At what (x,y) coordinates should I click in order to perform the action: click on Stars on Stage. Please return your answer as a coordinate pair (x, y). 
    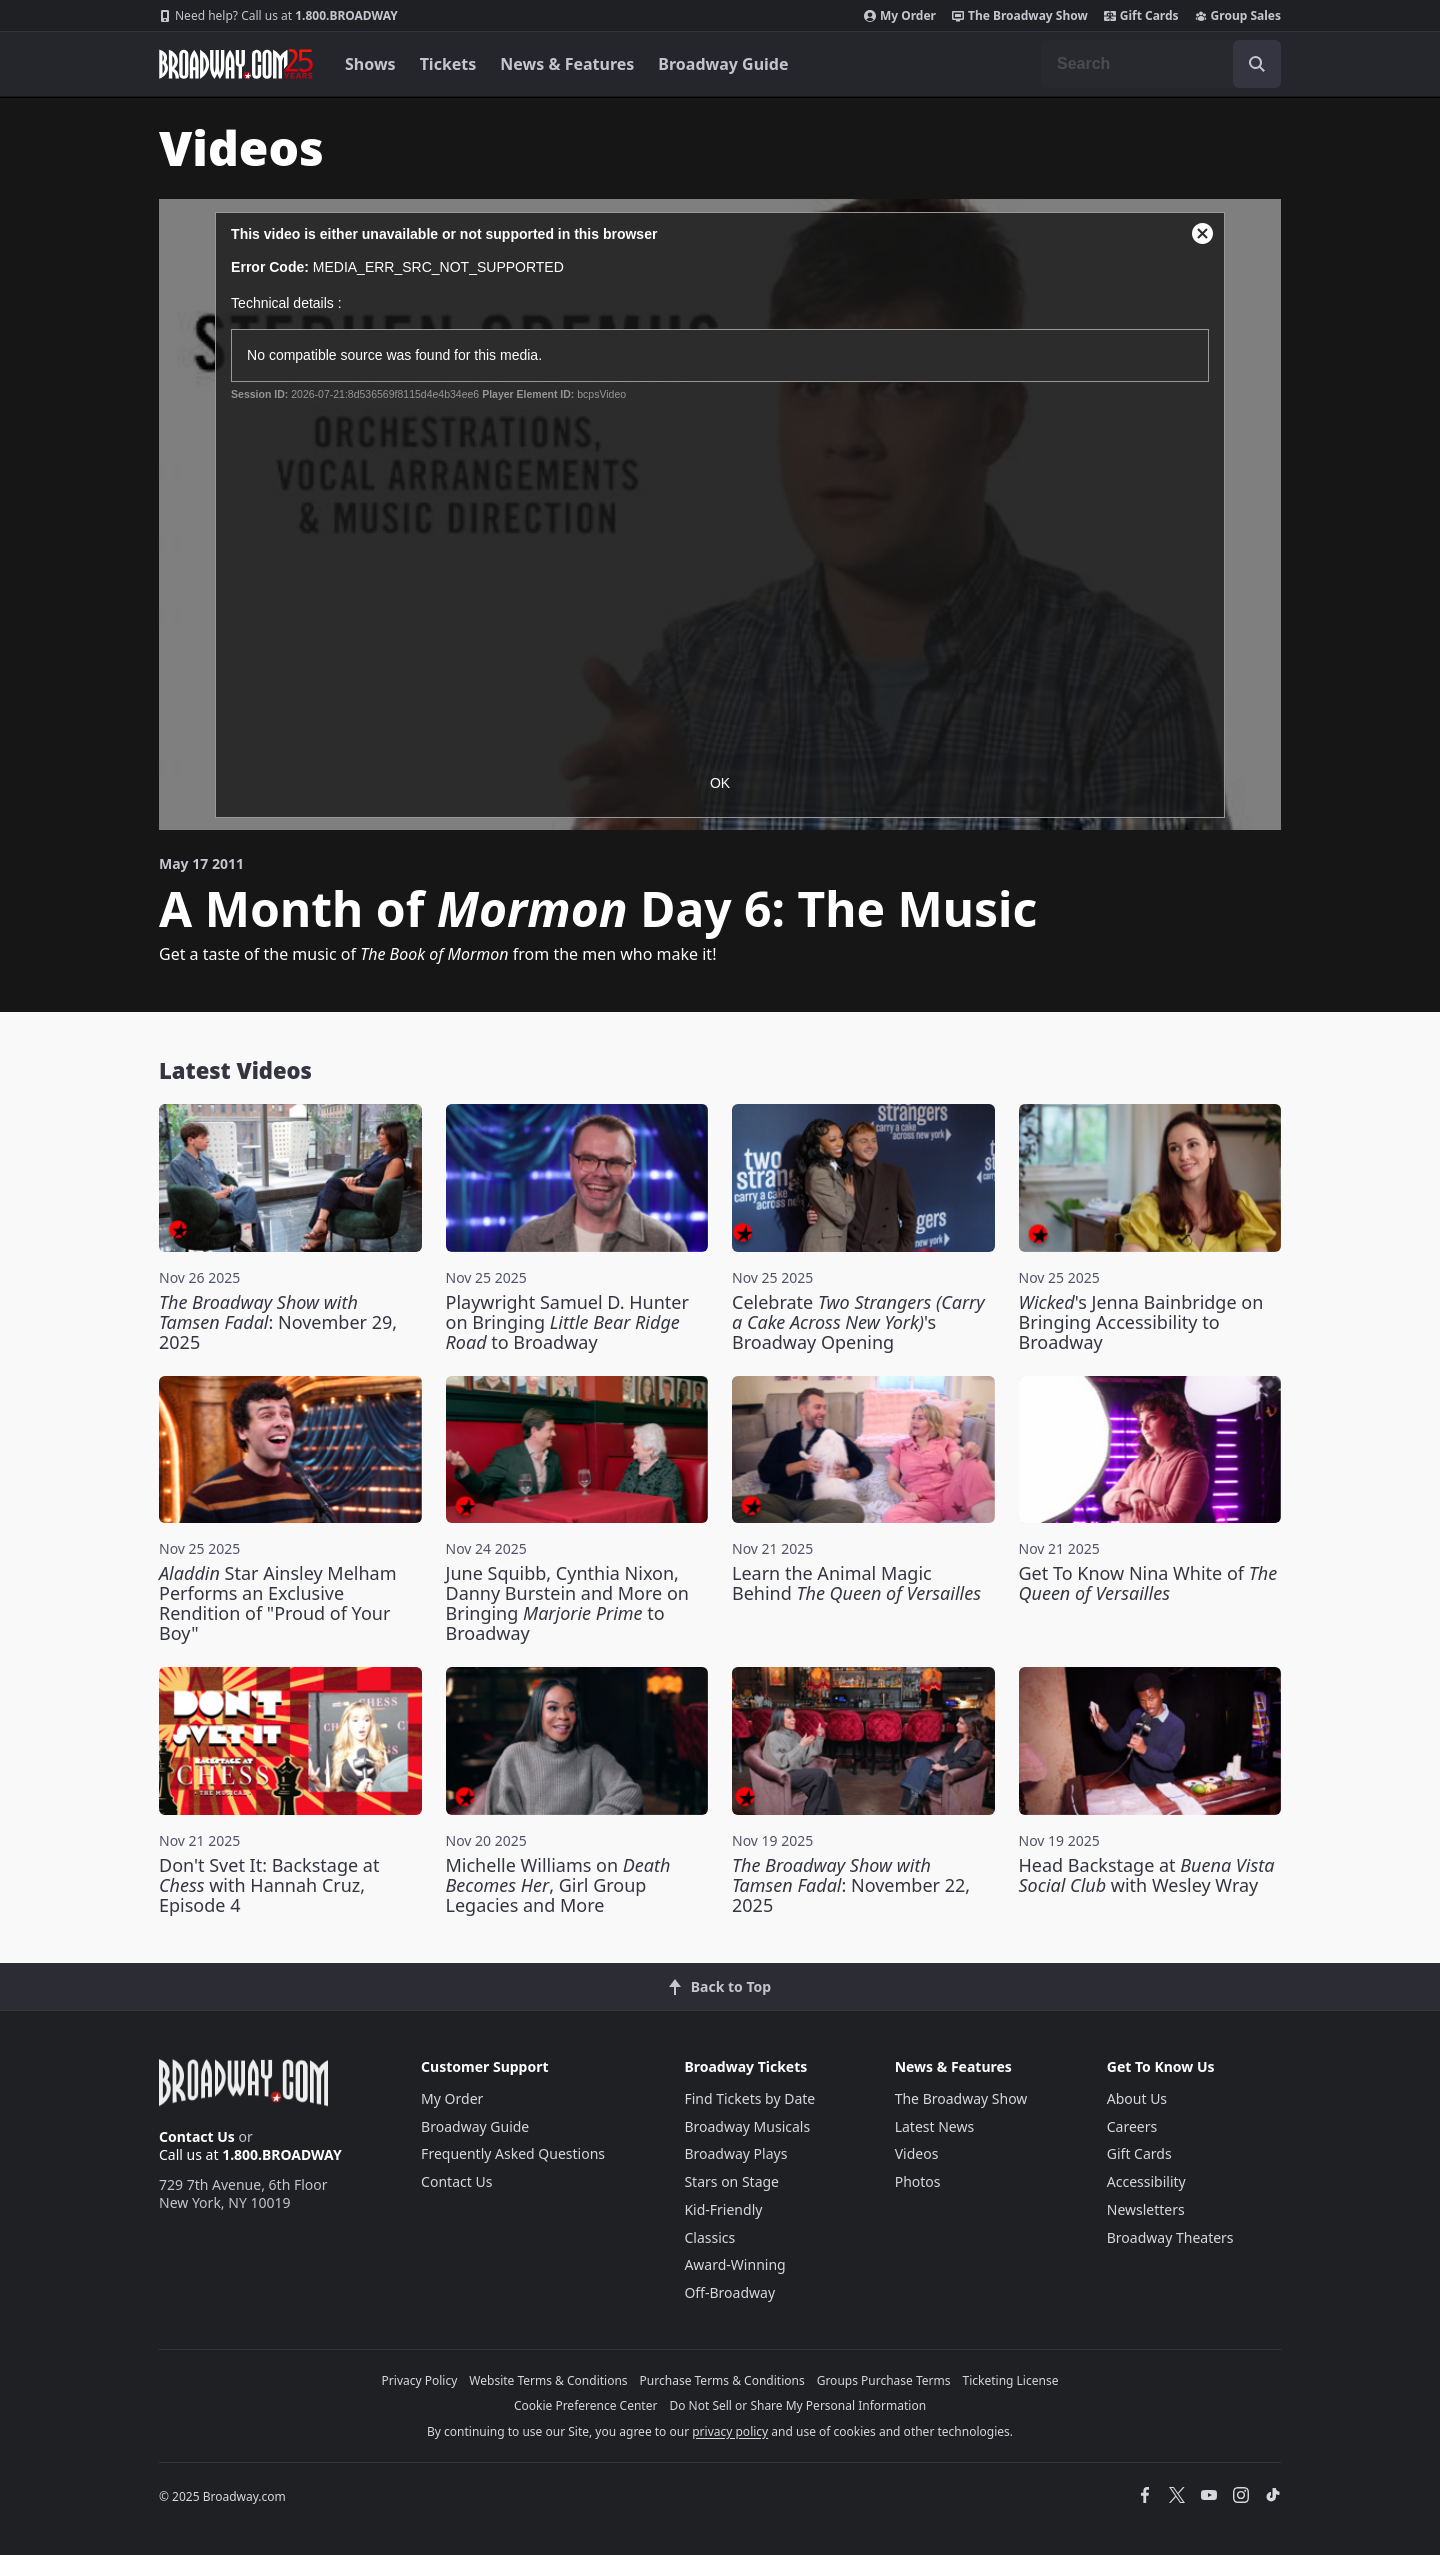
    Looking at the image, I should click on (731, 2181).